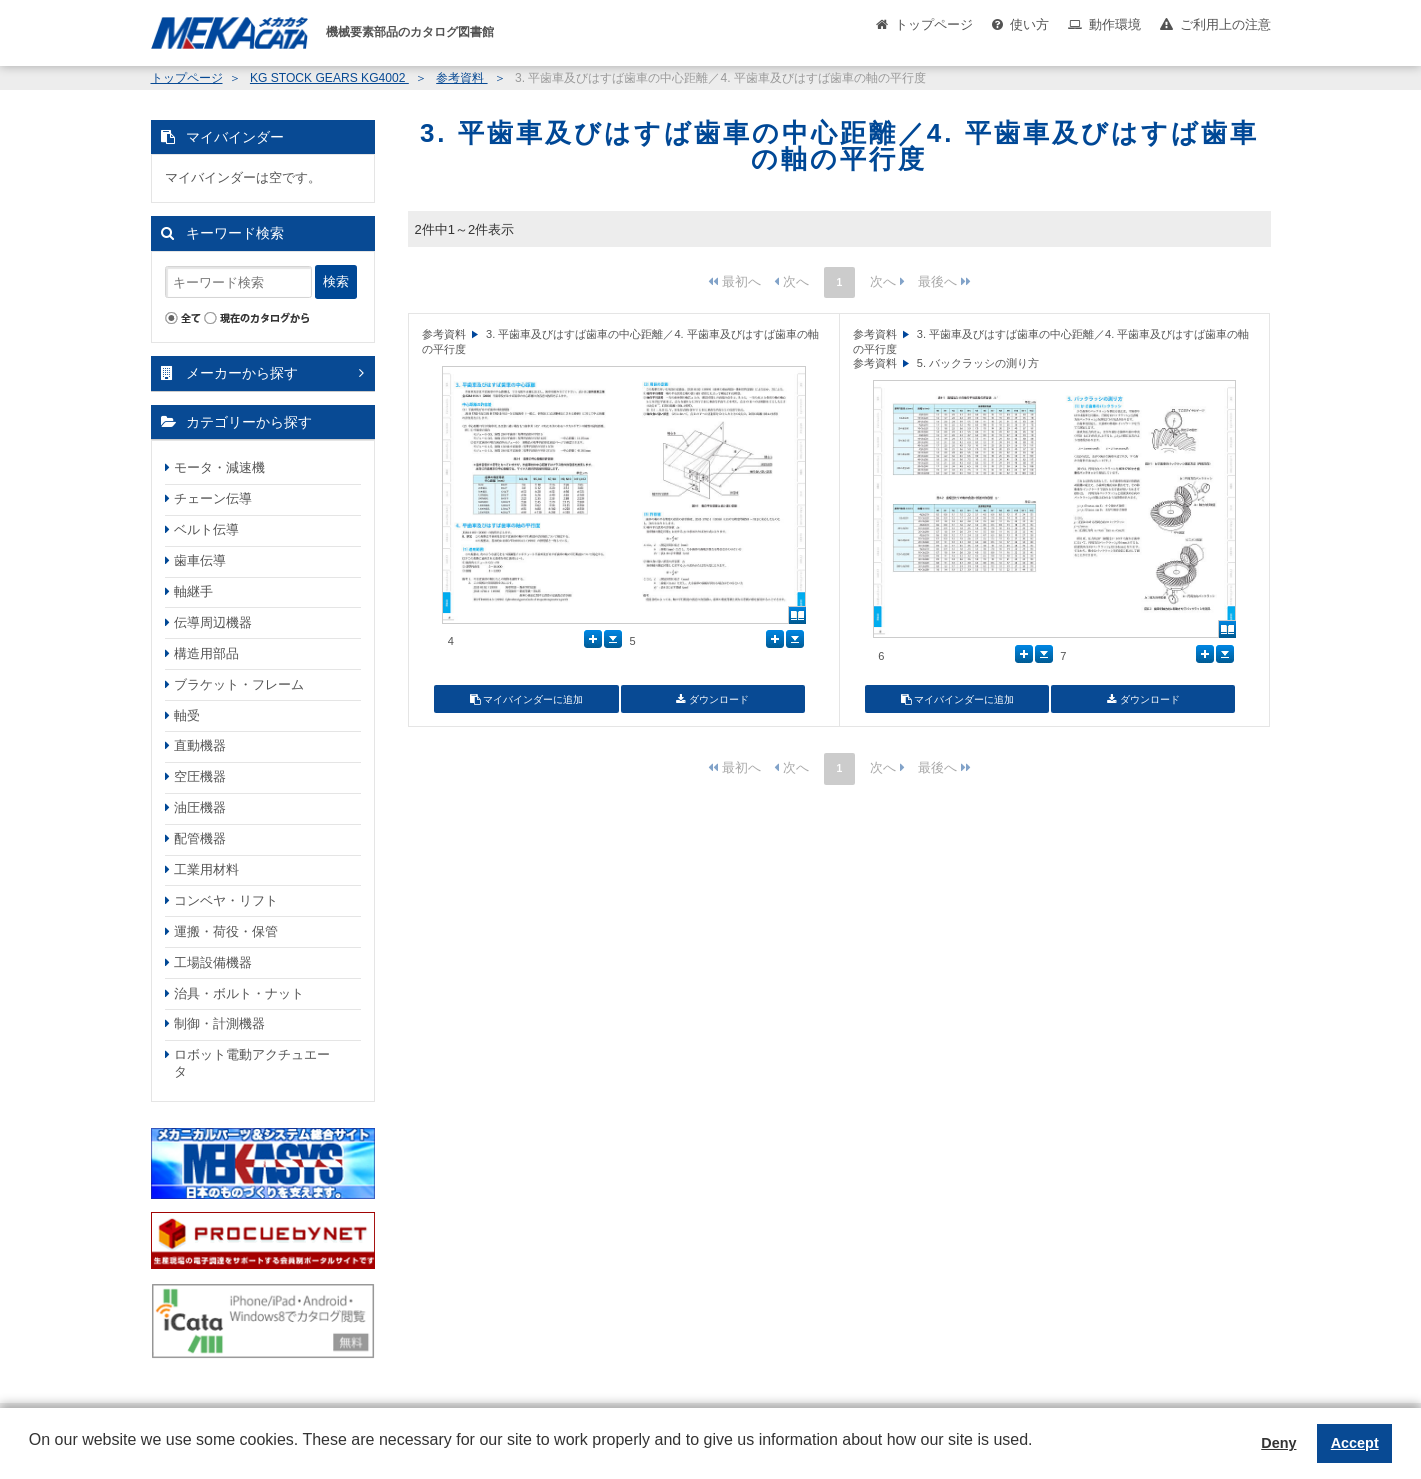 Image resolution: width=1421 pixels, height=1479 pixels. What do you see at coordinates (206, 529) in the screenshot?
I see `ベルト伝導` at bounding box center [206, 529].